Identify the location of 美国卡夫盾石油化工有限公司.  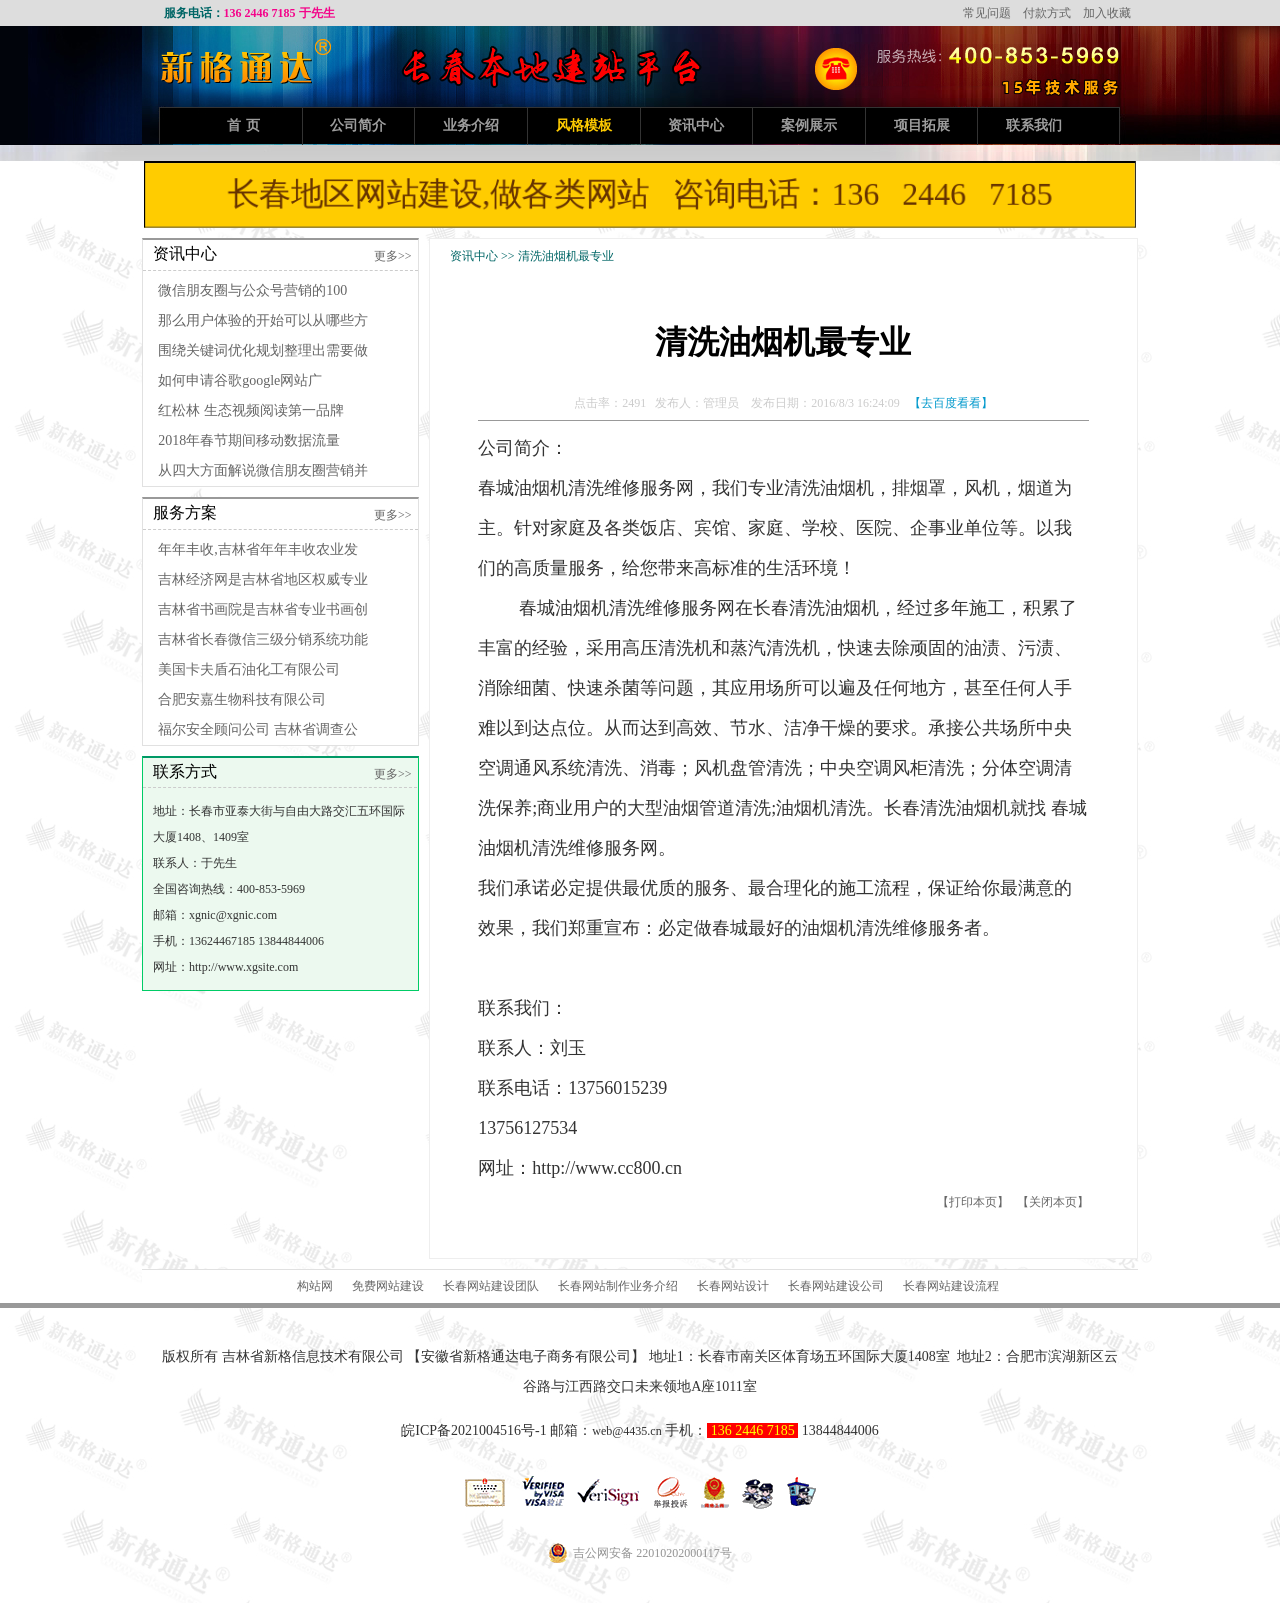
(249, 669).